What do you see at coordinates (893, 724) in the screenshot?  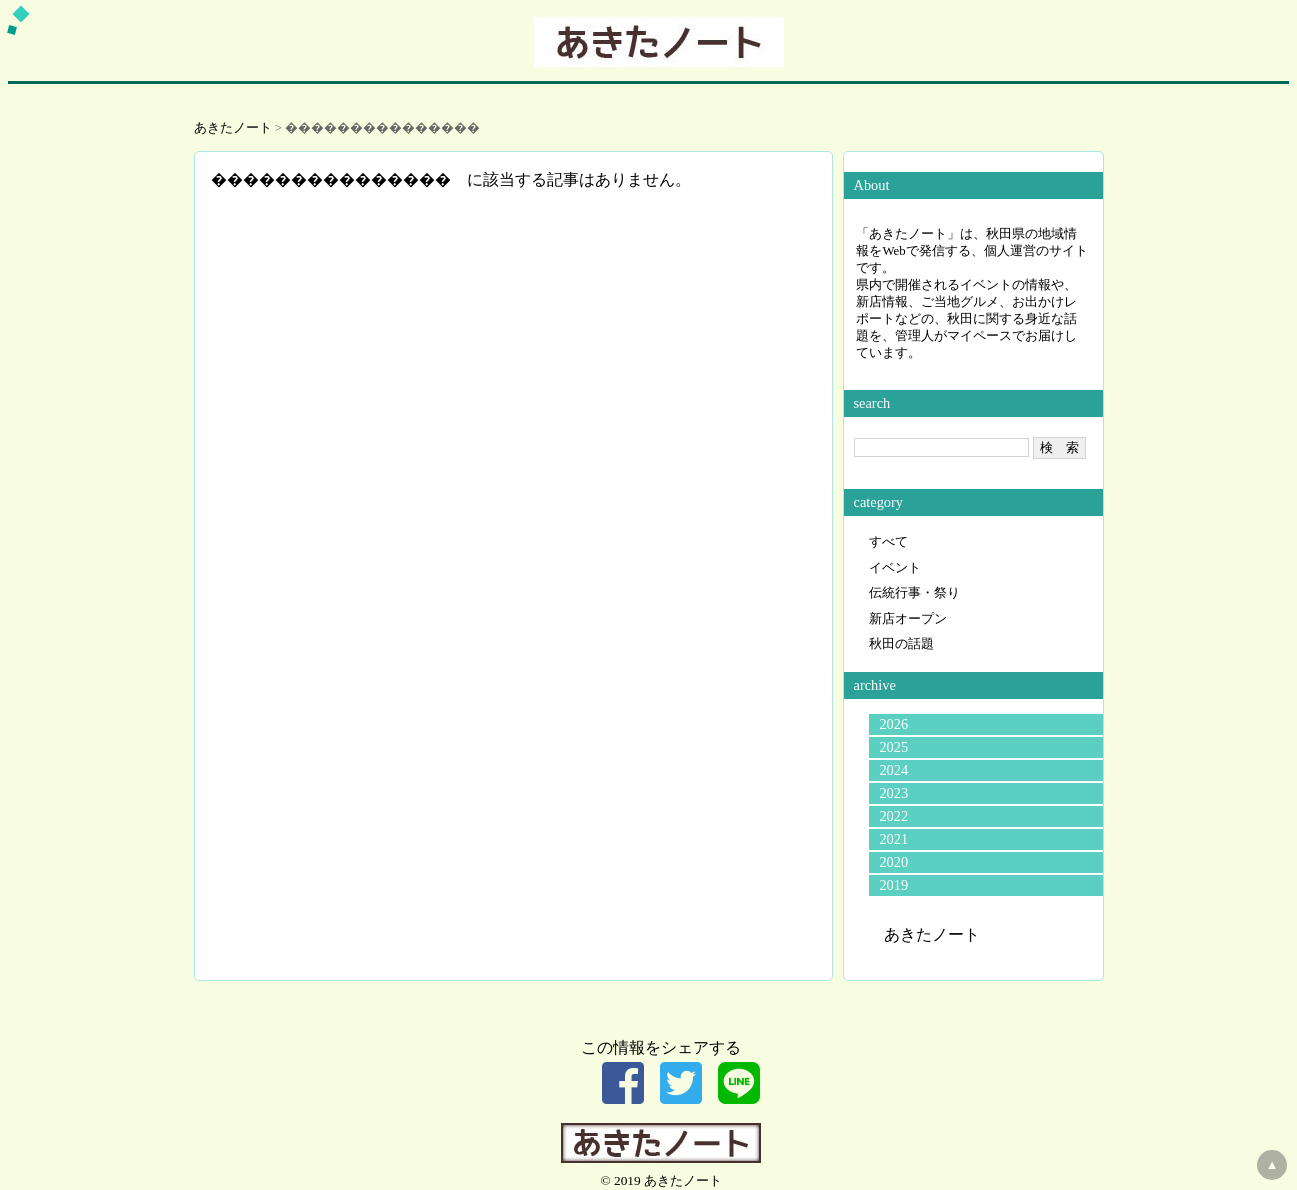 I see `2026` at bounding box center [893, 724].